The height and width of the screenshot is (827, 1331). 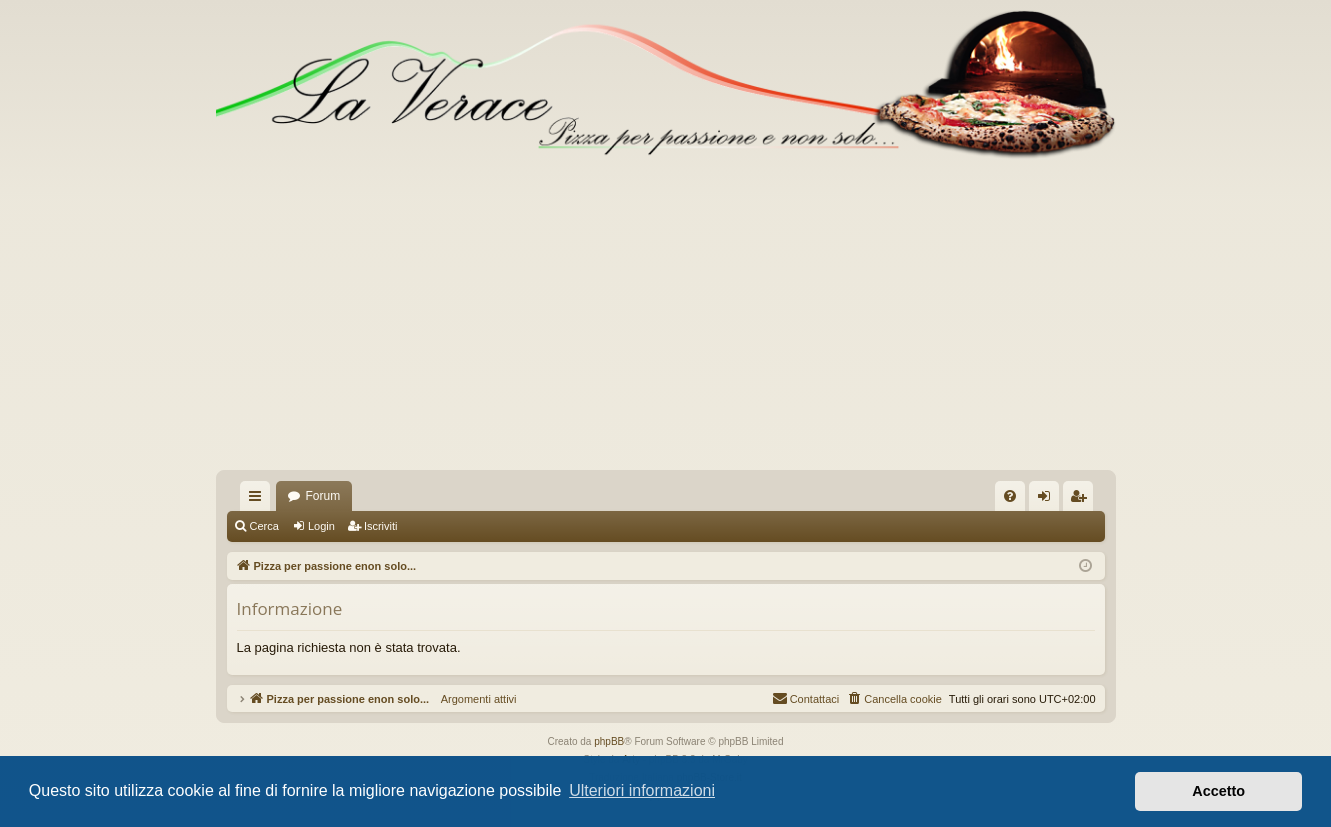 I want to click on Login [menuitem], so click(x=1047, y=500).